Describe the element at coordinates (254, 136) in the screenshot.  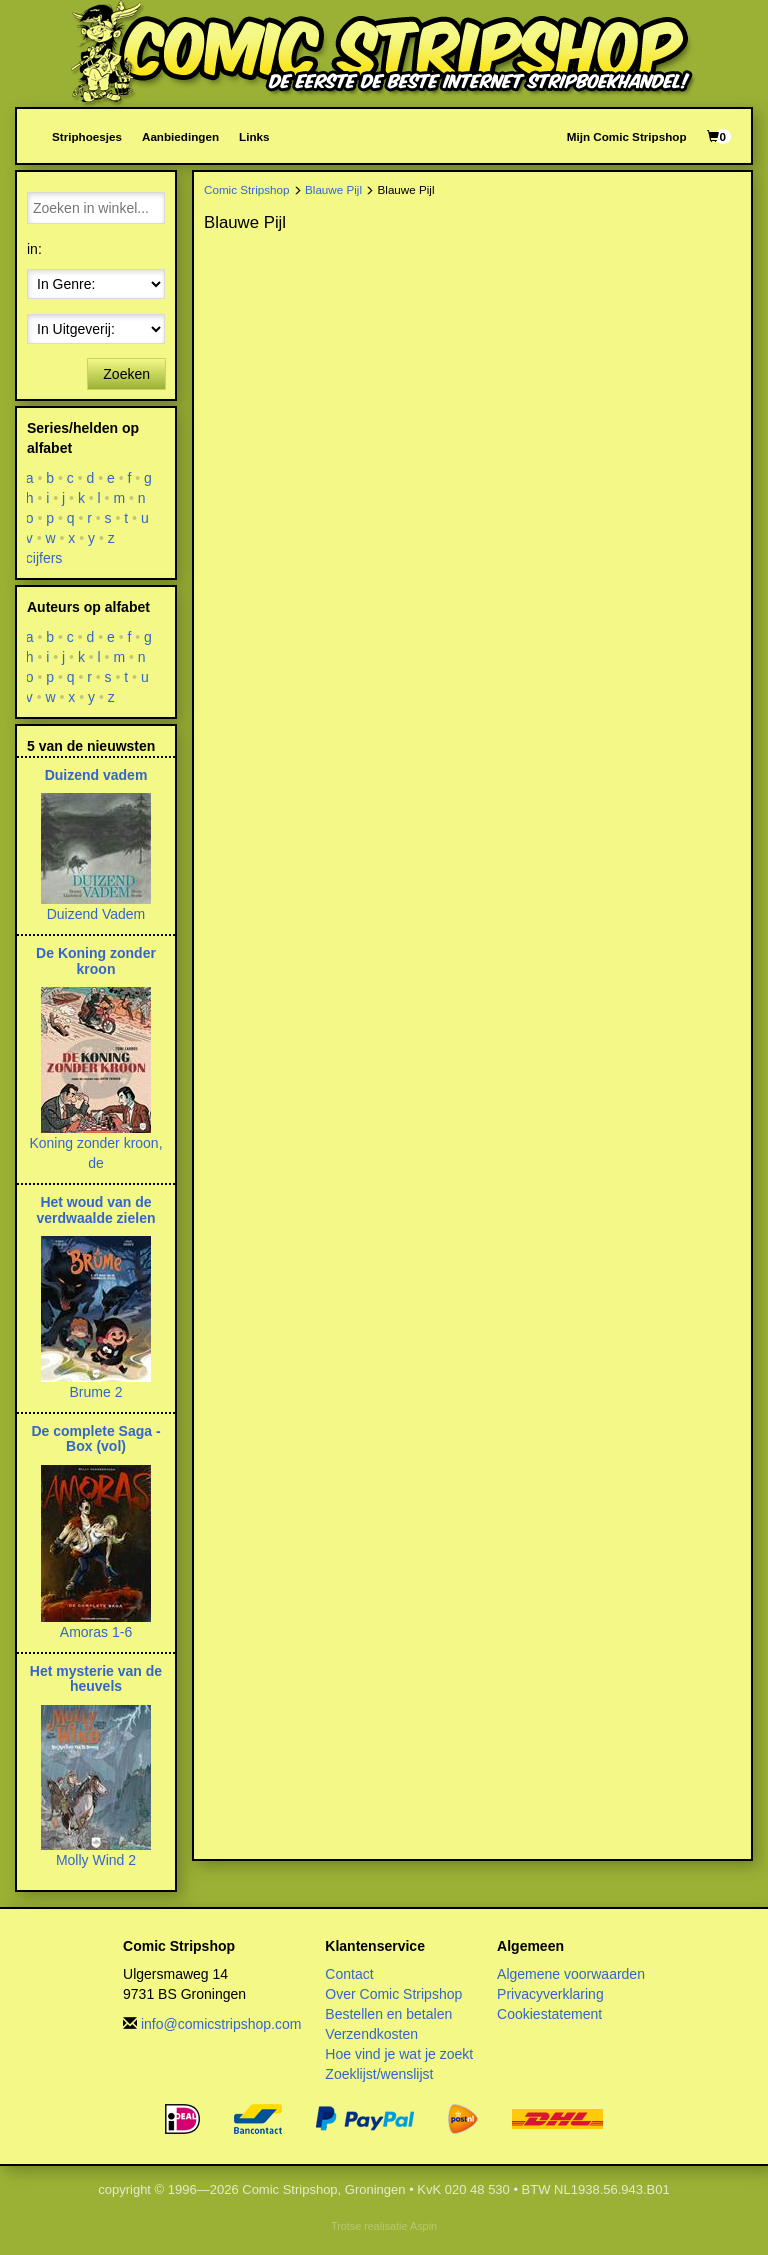
I see `Links` at that location.